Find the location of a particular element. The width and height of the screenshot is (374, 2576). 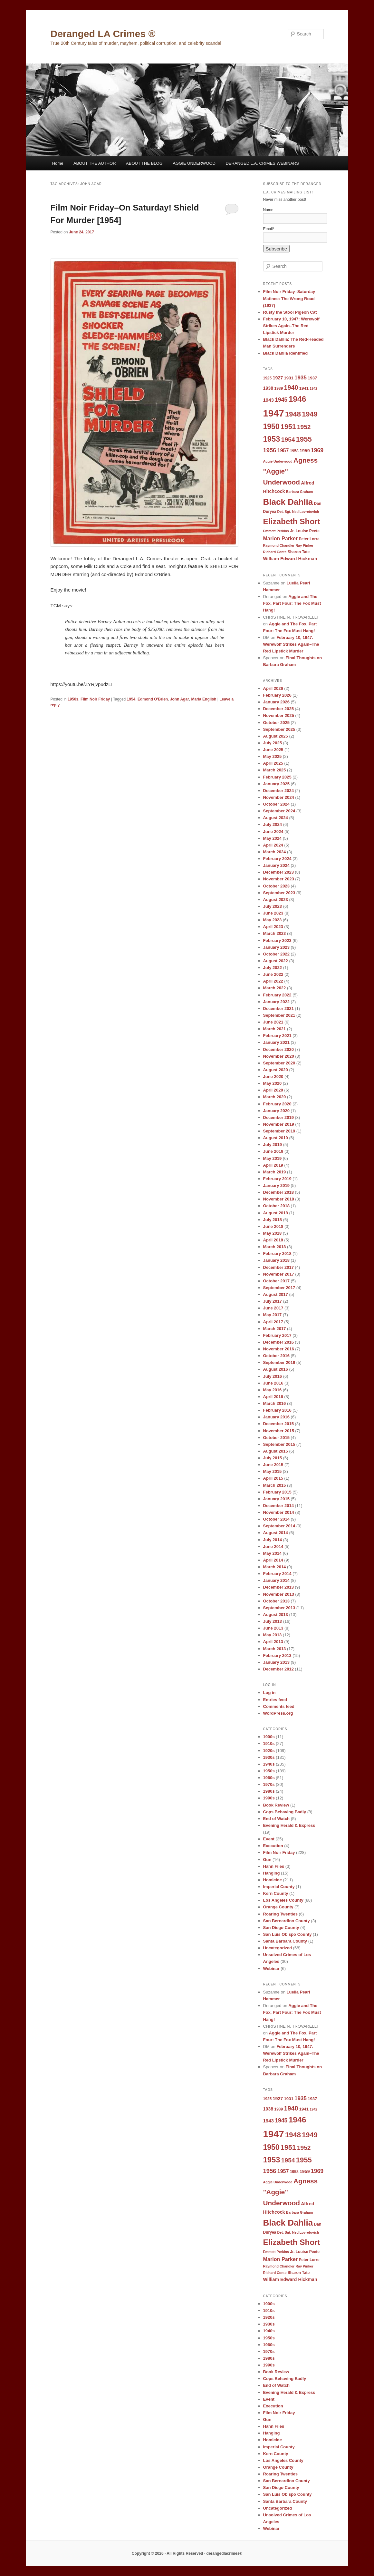

July 2024 is located at coordinates (272, 824).